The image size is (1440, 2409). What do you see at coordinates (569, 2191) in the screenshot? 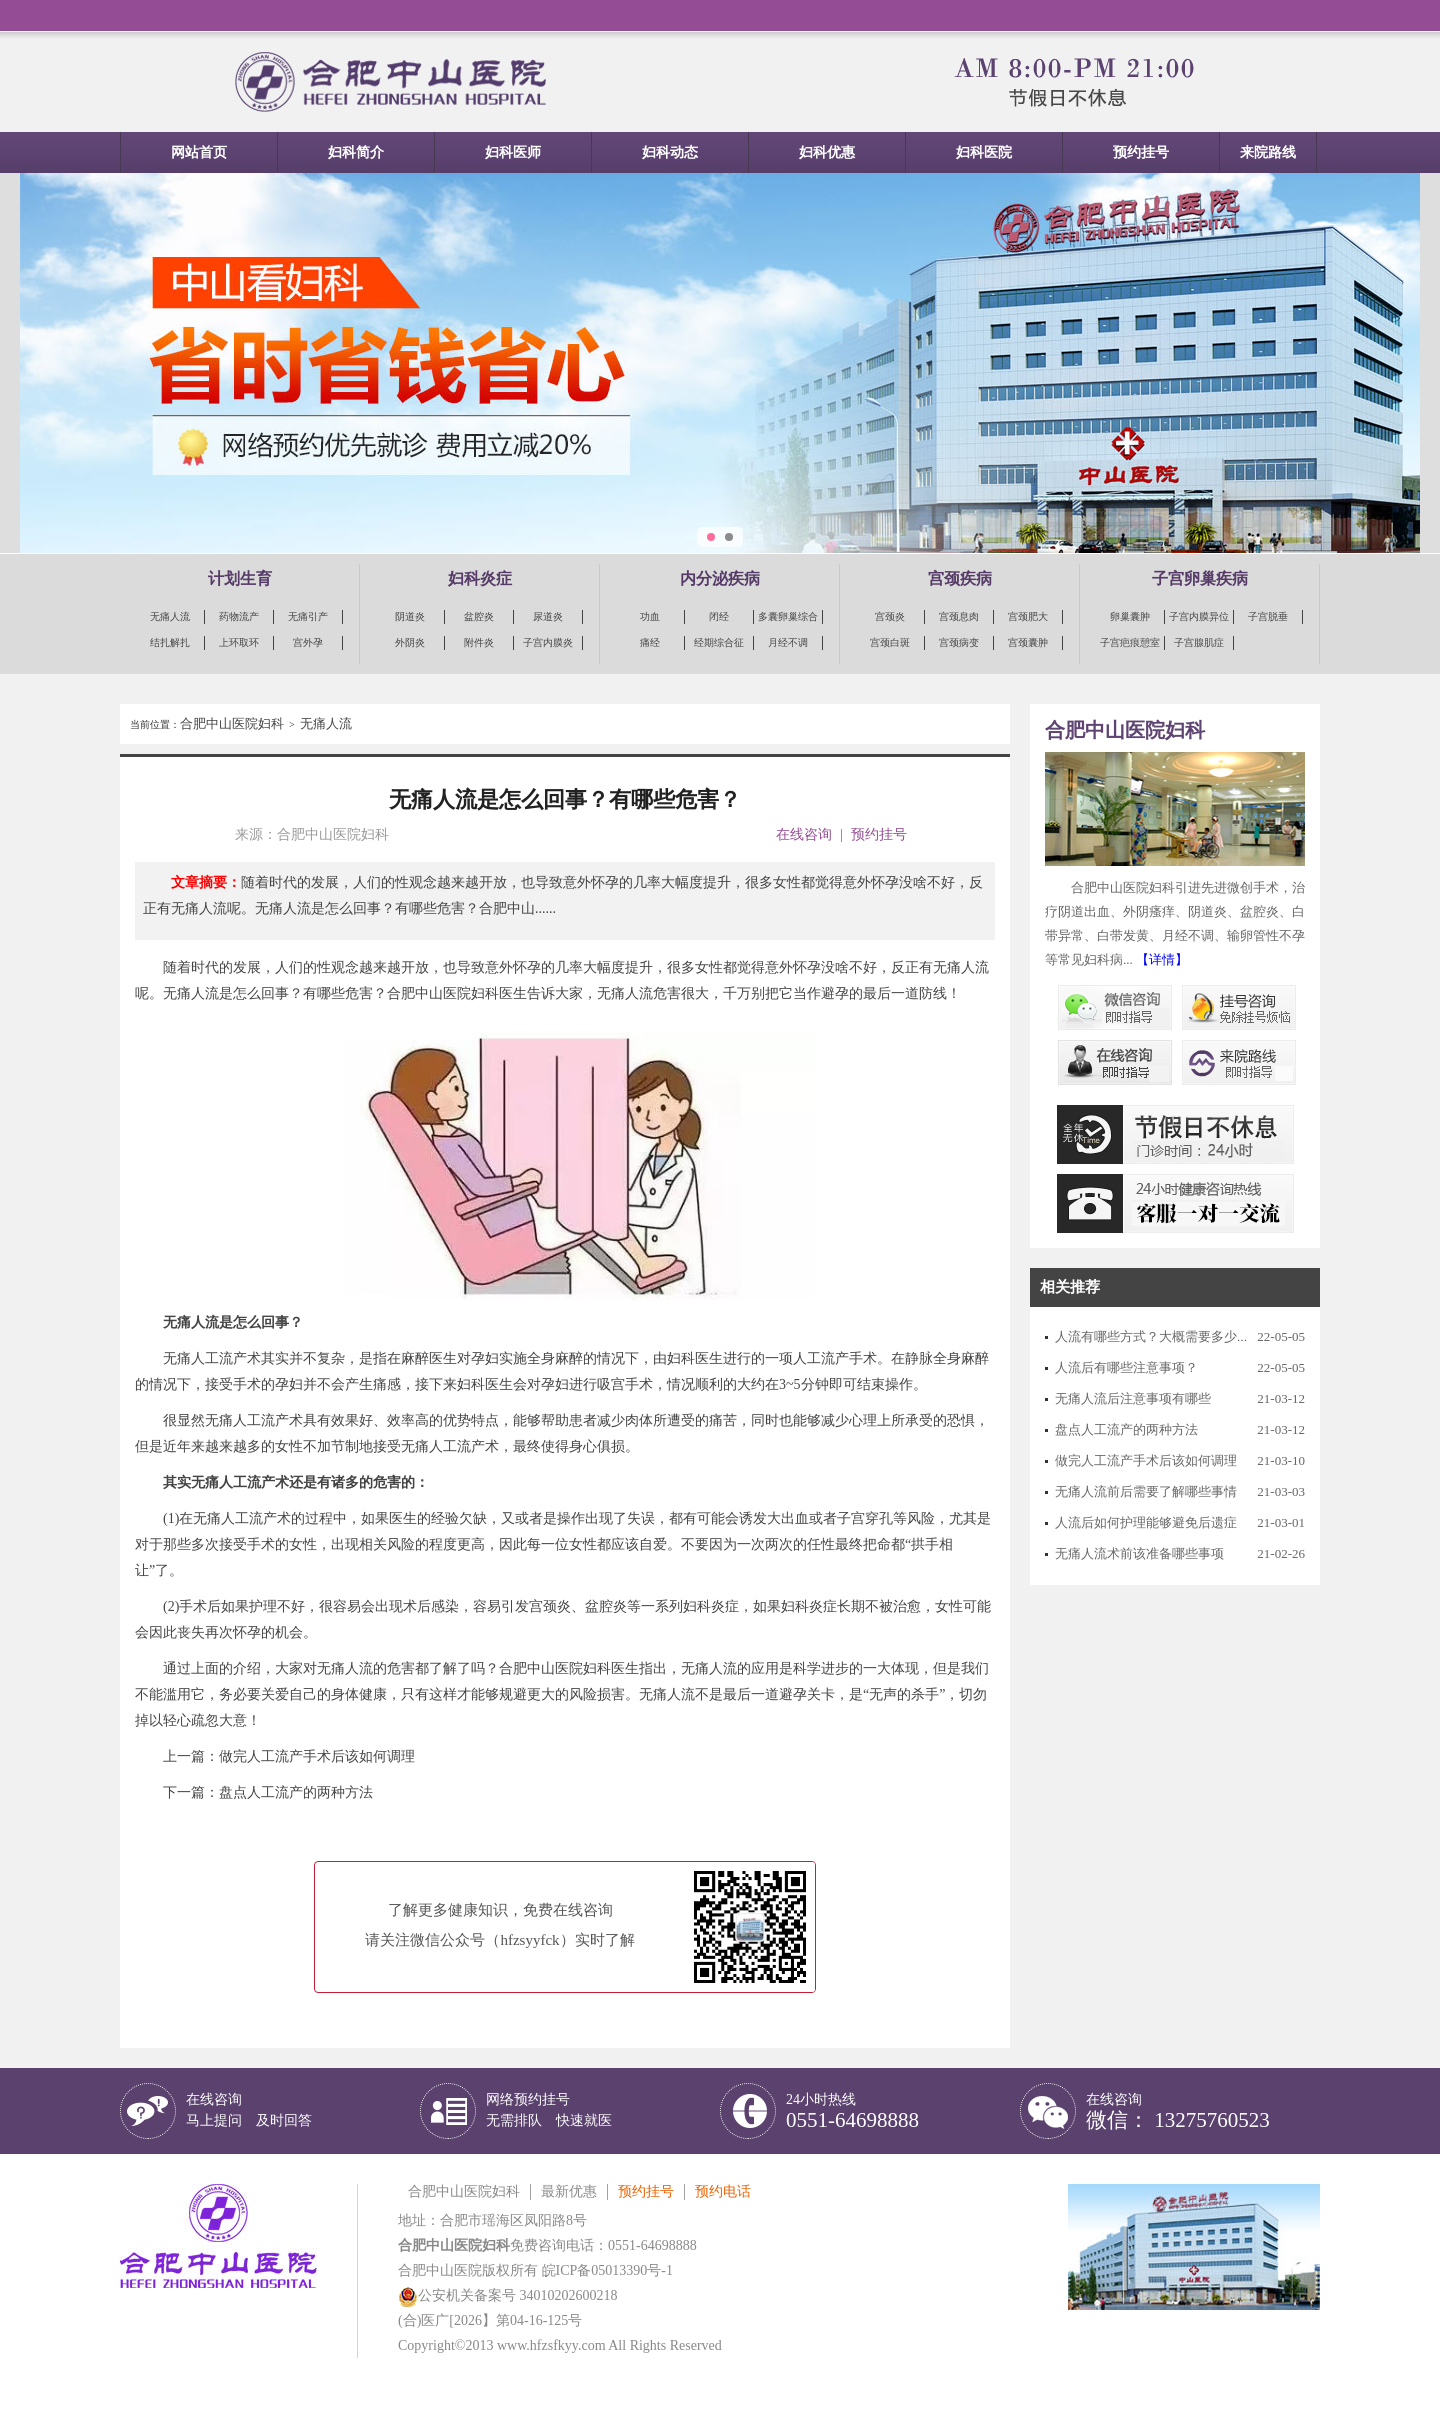
I see `最新优惠` at bounding box center [569, 2191].